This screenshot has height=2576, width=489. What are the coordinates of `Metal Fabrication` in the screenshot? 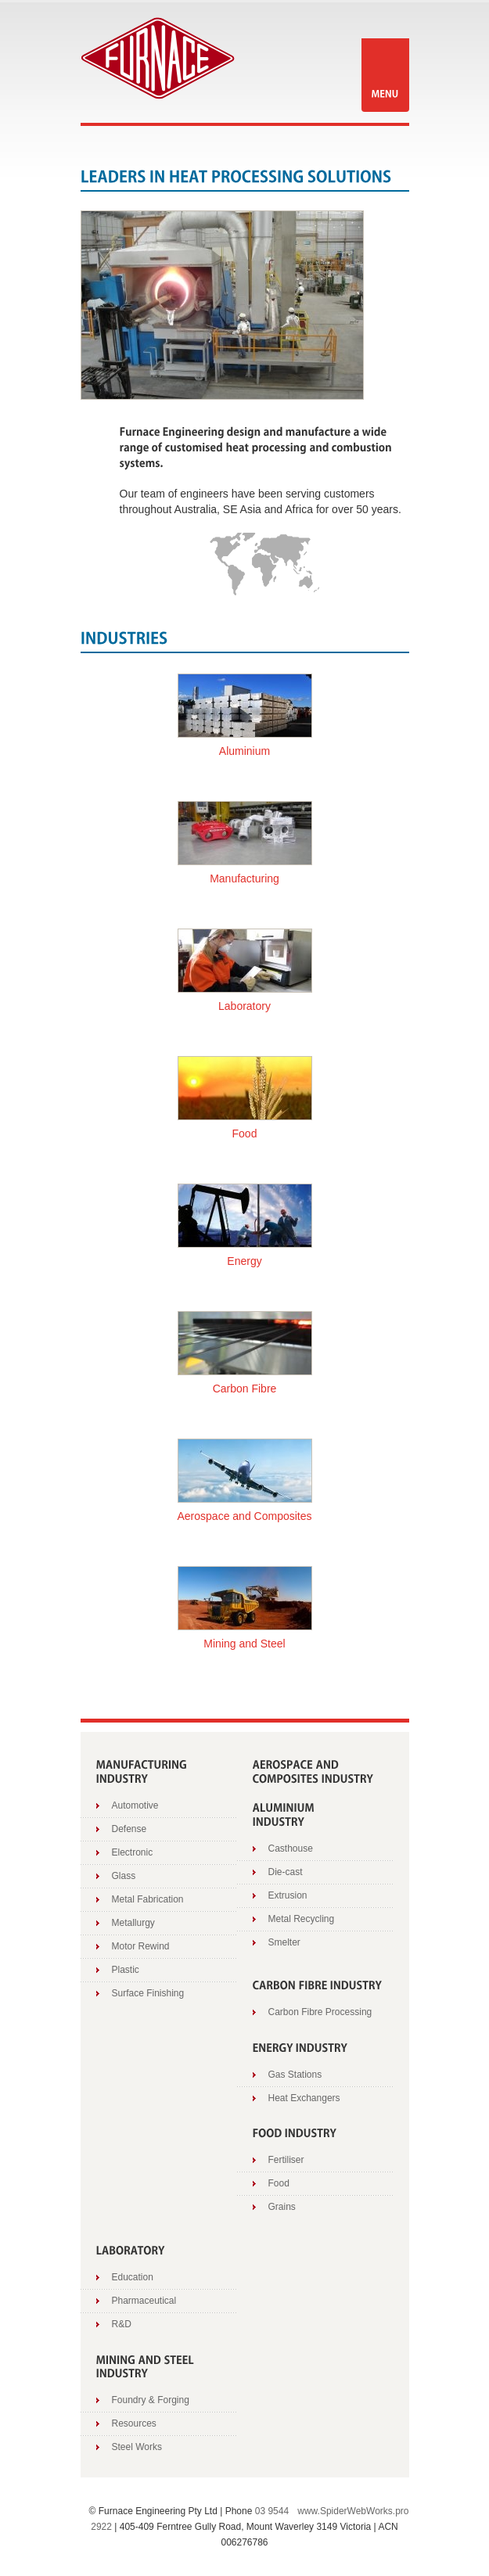 It's located at (148, 1899).